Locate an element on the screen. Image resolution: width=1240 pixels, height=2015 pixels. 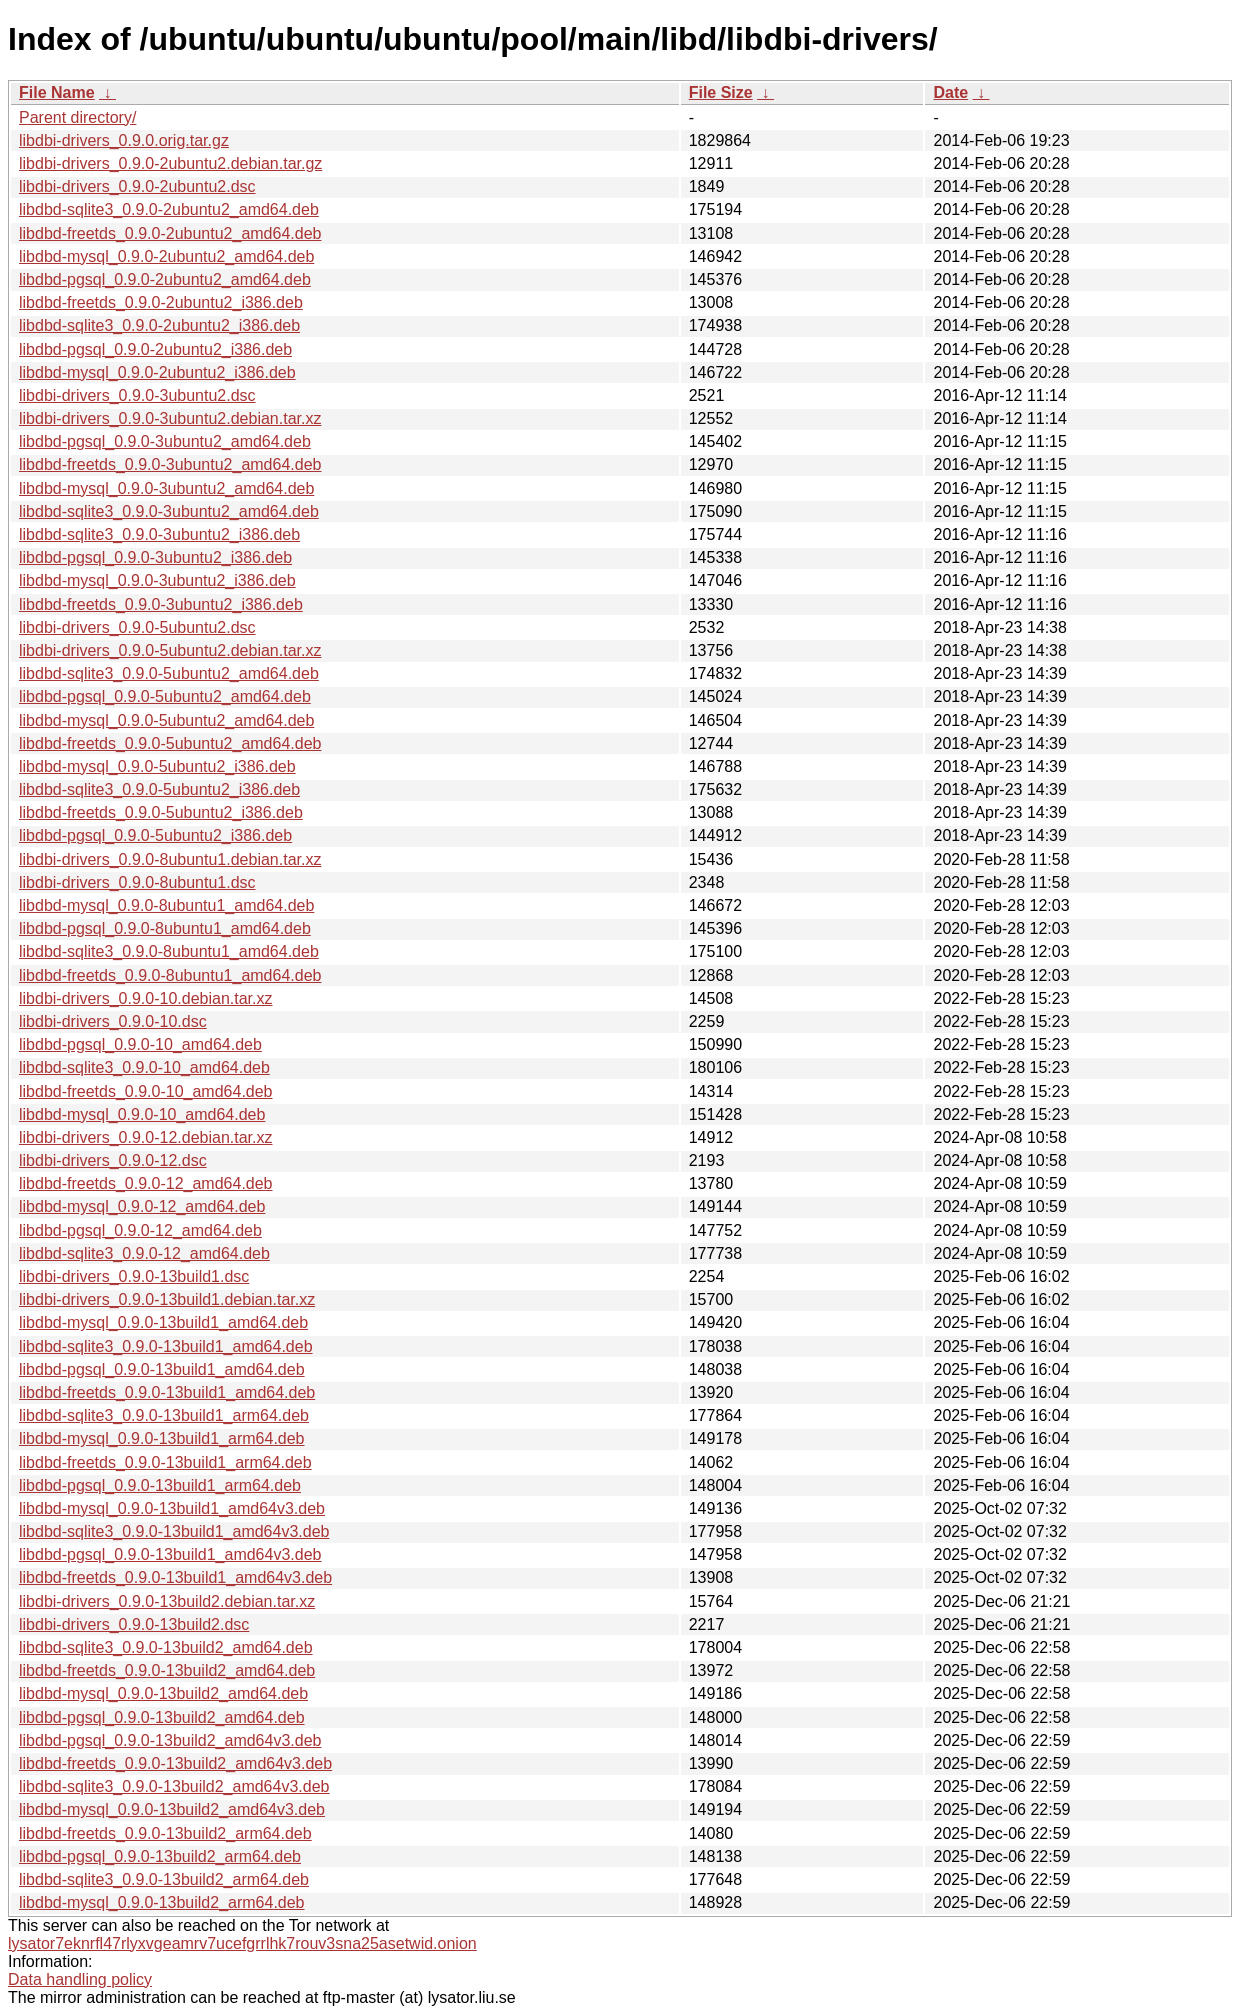
libdbd-mysql_0.9.0-10_amd64.deb is located at coordinates (142, 1114).